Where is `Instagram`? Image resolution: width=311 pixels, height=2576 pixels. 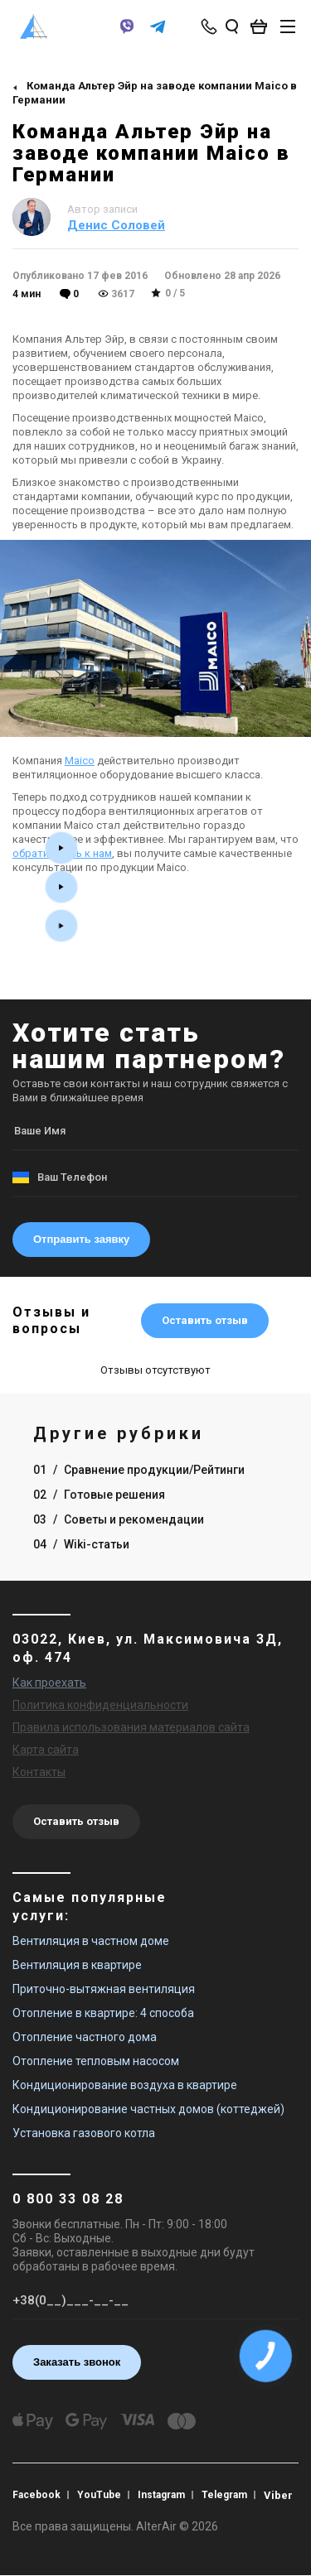 Instagram is located at coordinates (161, 2495).